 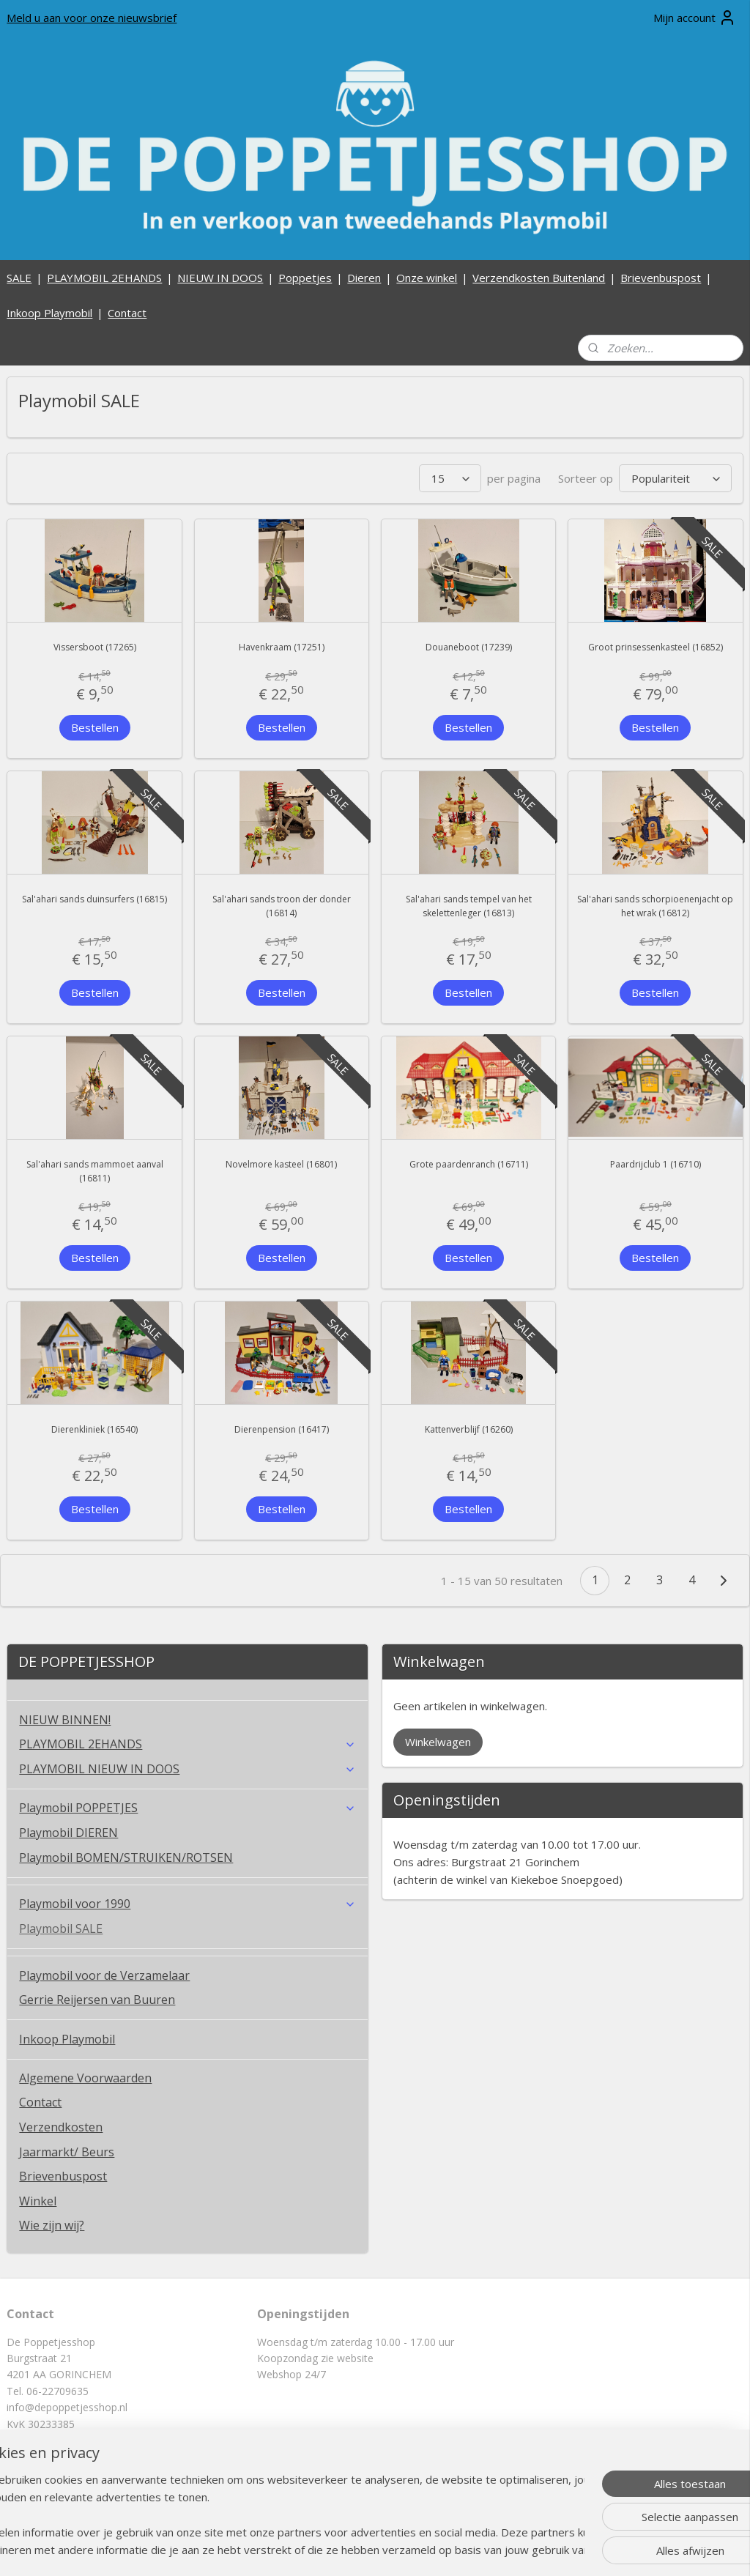 I want to click on Gerrie Reijersen van Buuren, so click(x=97, y=2000).